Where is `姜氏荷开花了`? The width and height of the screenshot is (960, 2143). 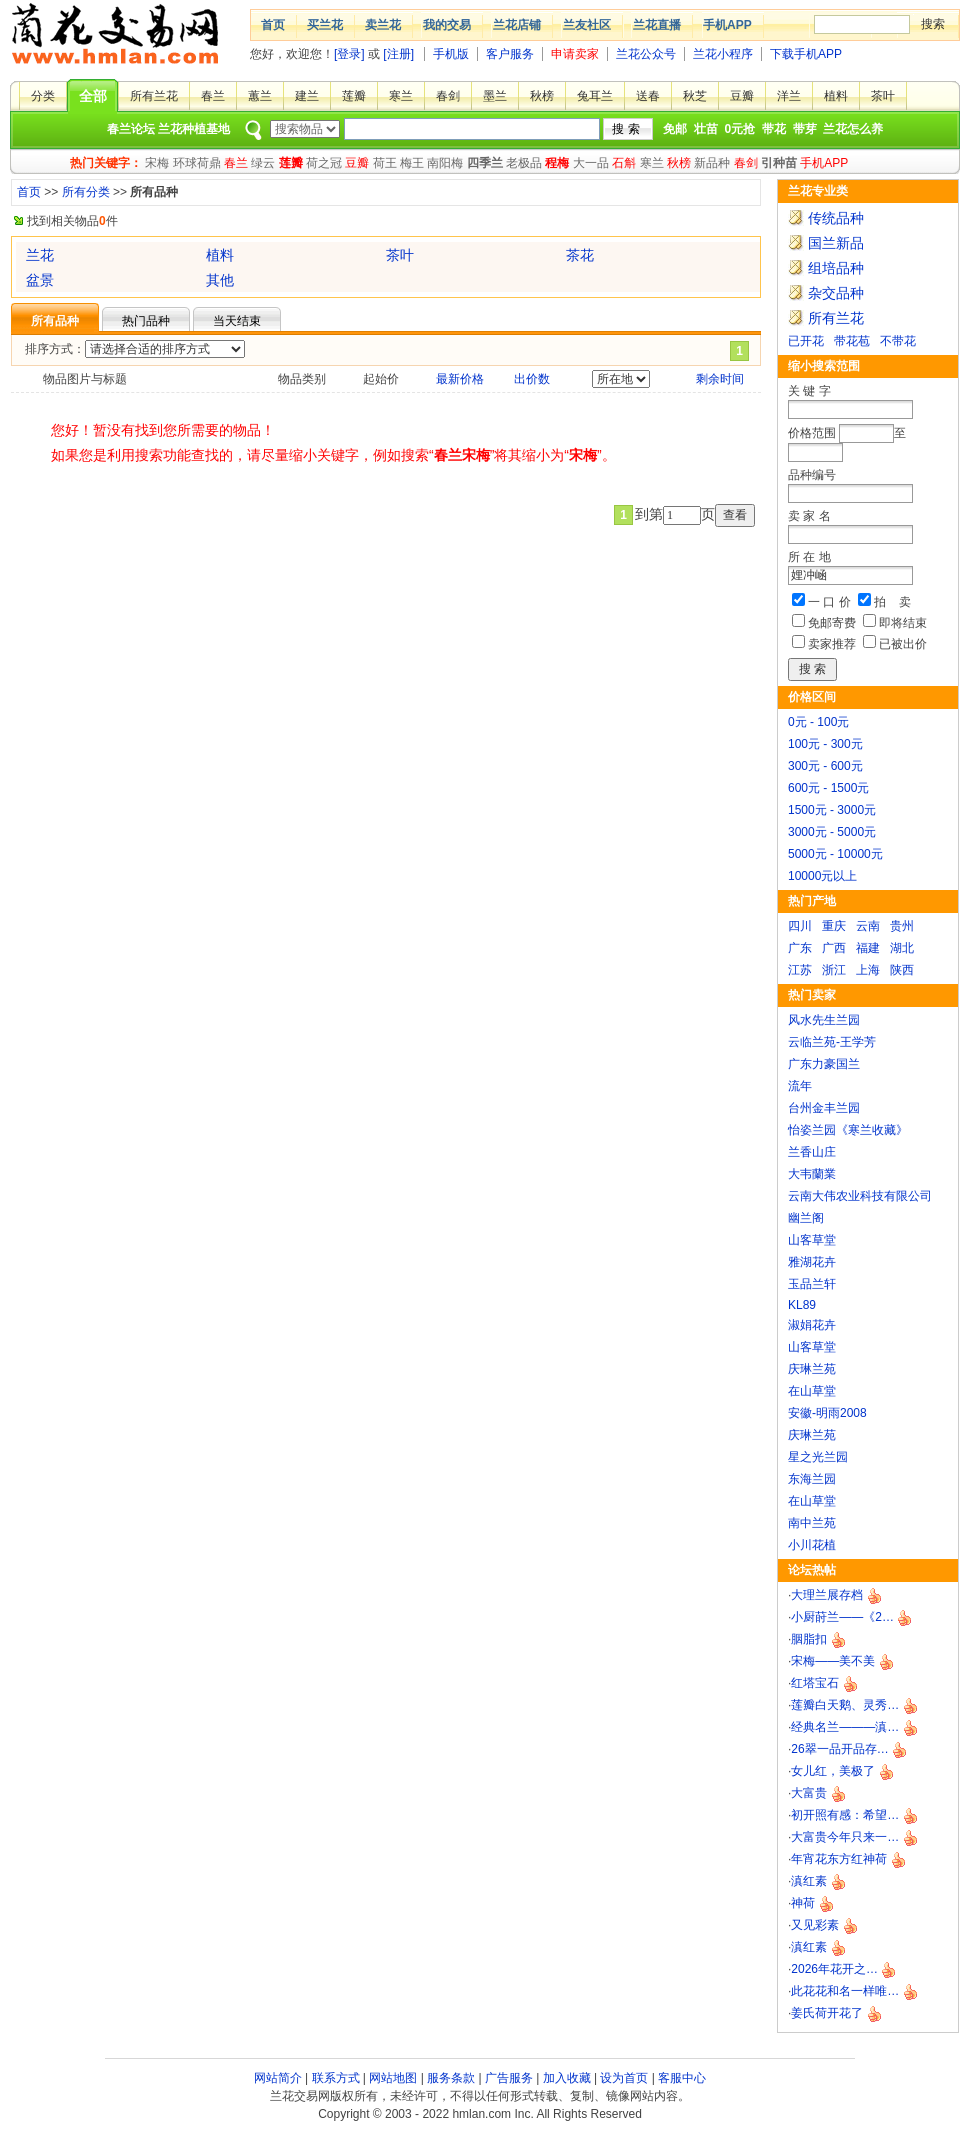 姜氏荷开花了 is located at coordinates (827, 2013).